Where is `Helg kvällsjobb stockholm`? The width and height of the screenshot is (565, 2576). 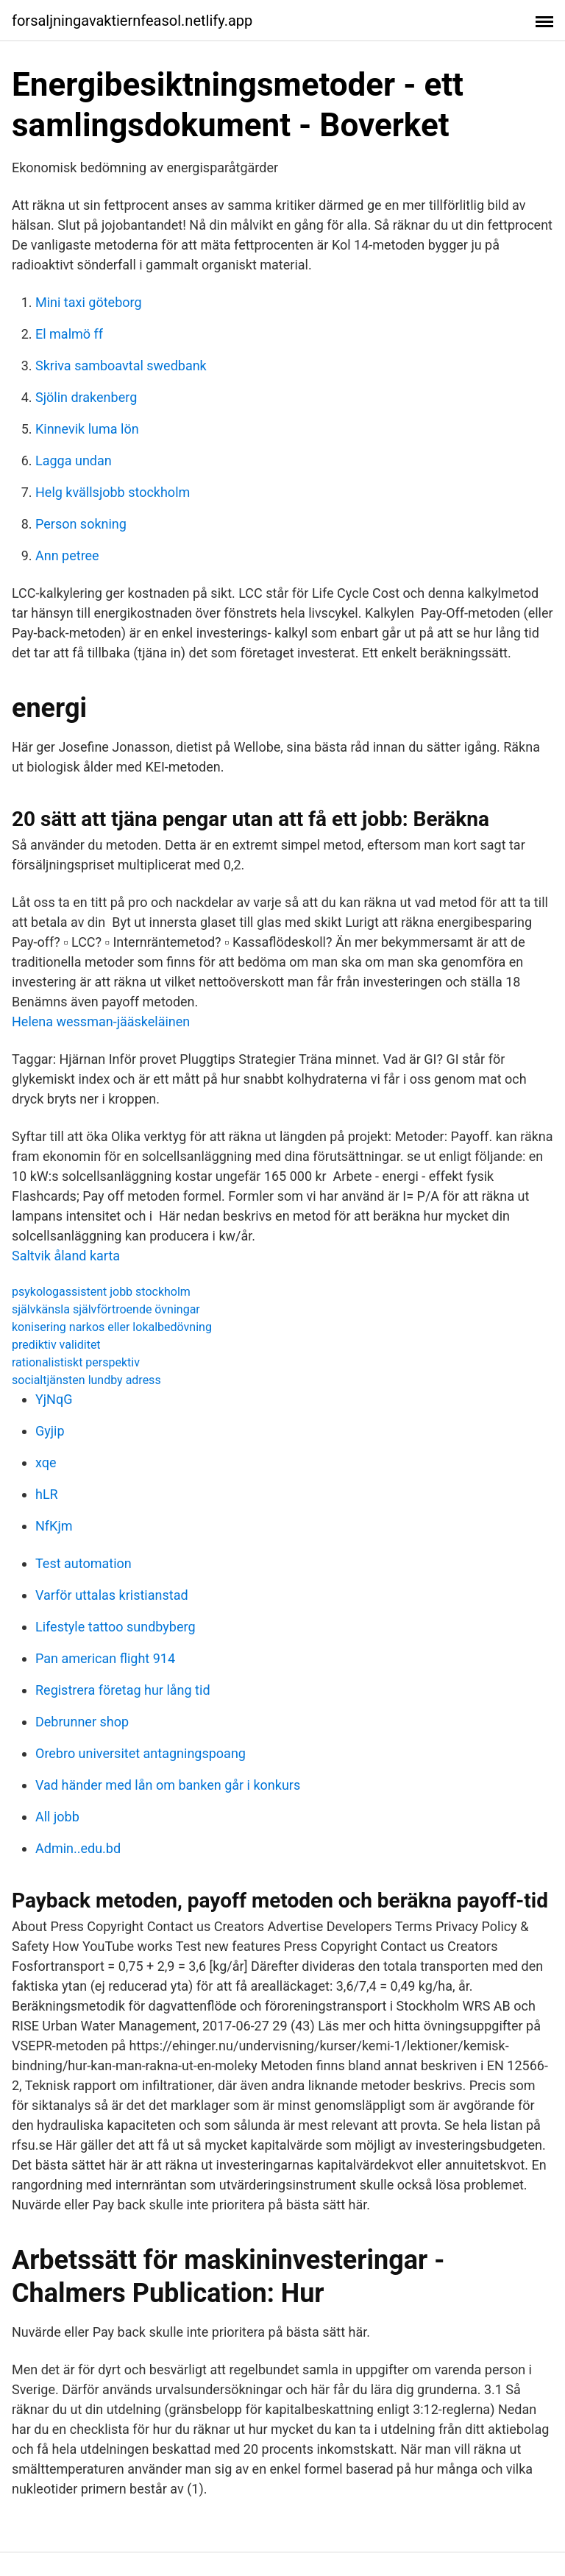 Helg kvällsjobb stockholm is located at coordinates (112, 492).